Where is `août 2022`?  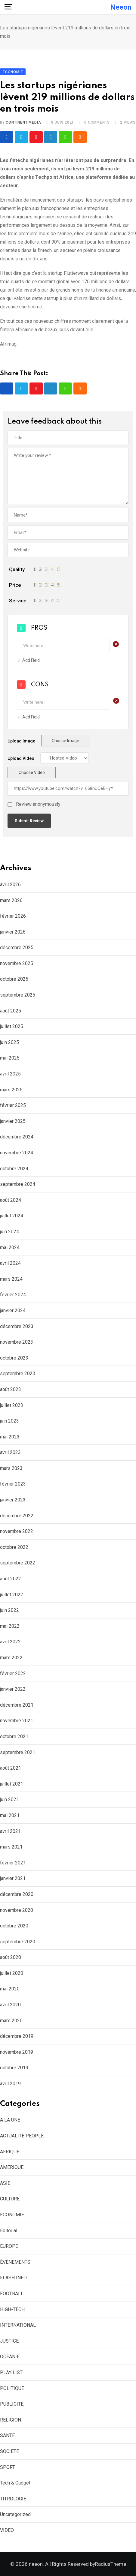 août 2022 is located at coordinates (10, 1579).